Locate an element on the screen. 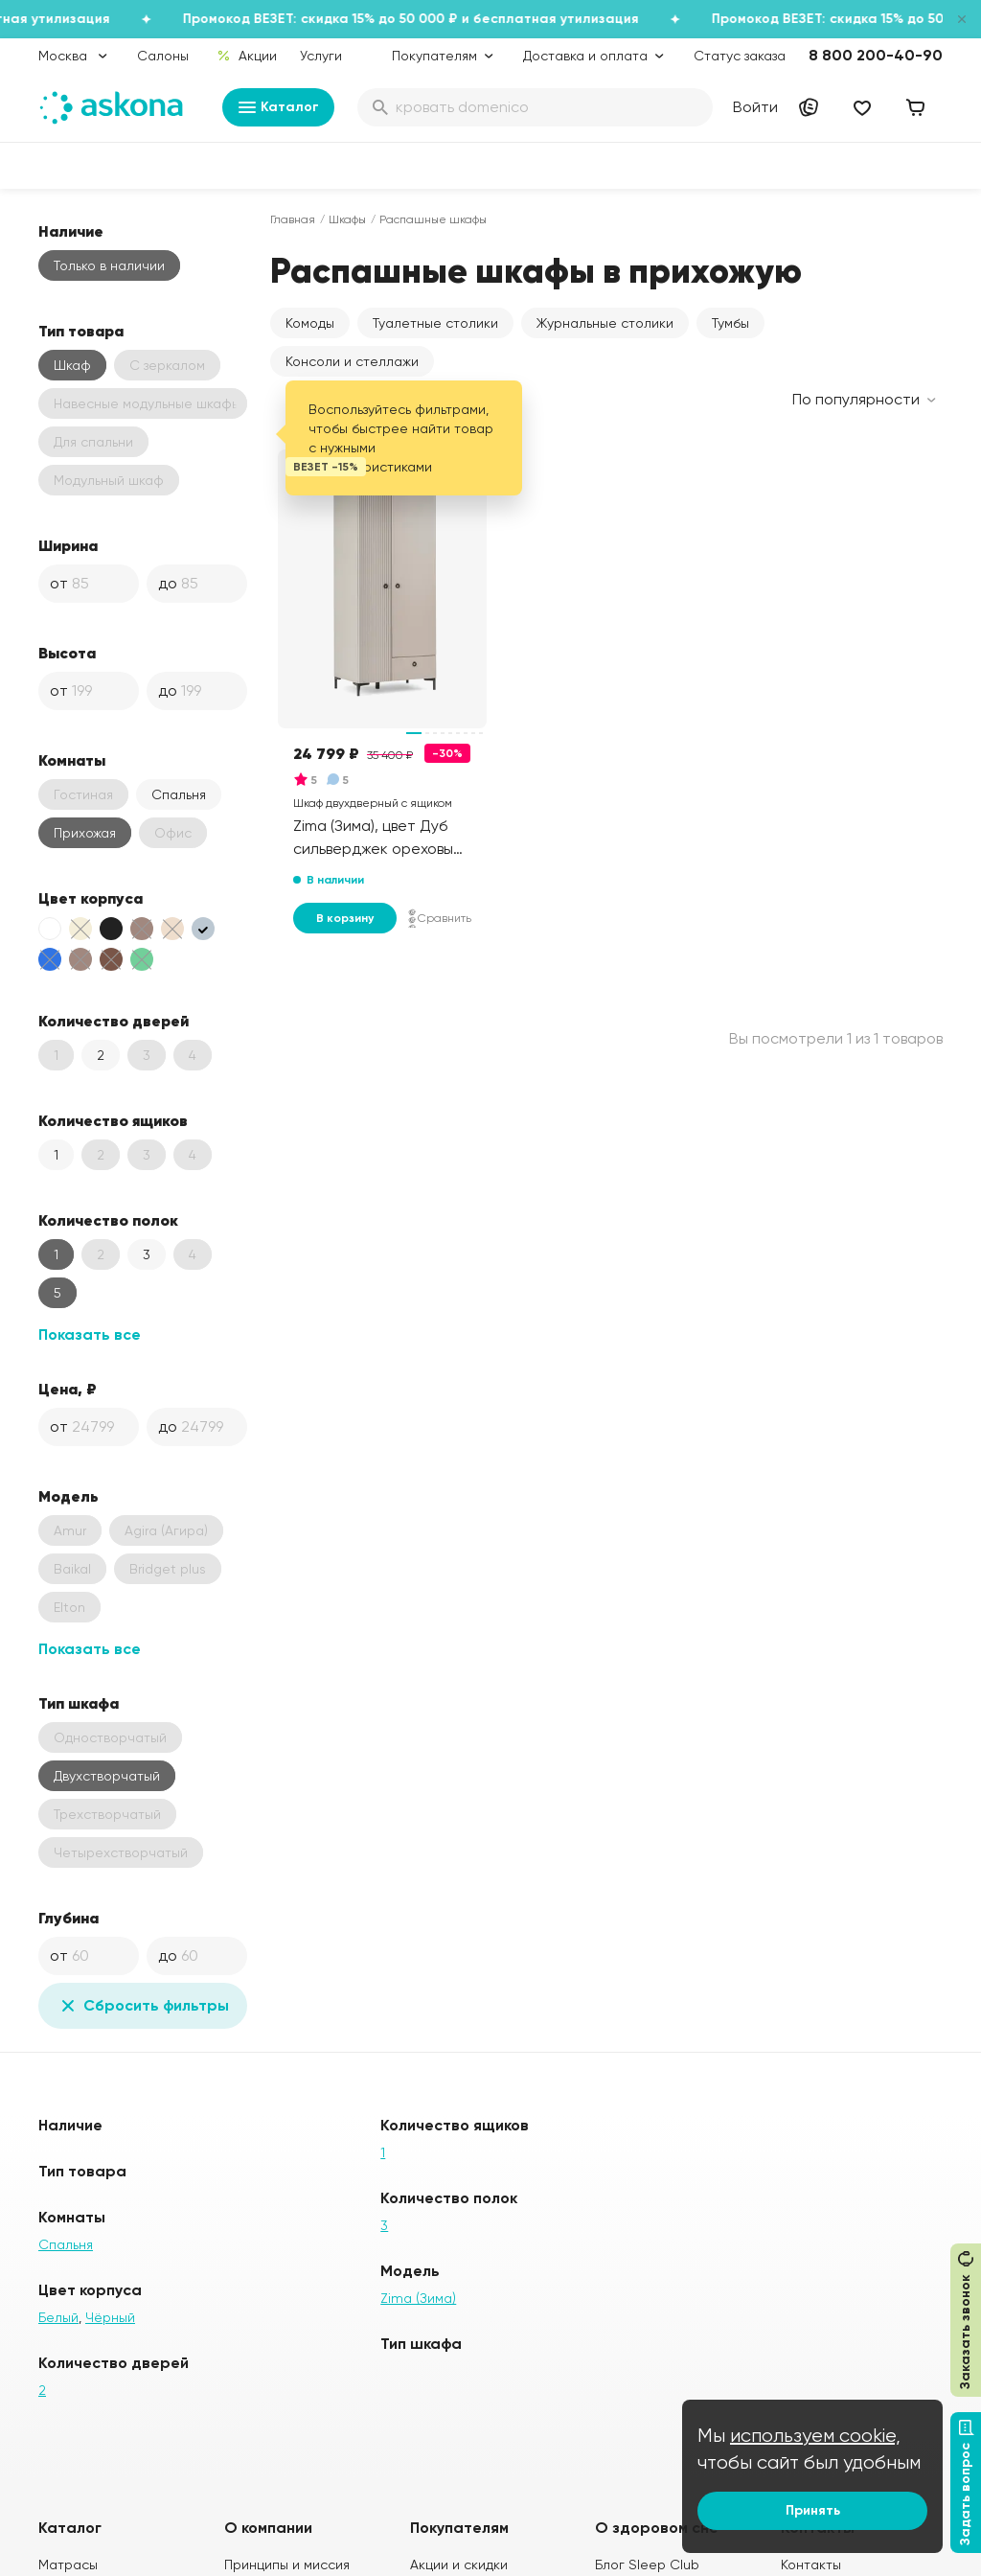 The width and height of the screenshot is (981, 2576). Цвет корпуса is located at coordinates (90, 898).